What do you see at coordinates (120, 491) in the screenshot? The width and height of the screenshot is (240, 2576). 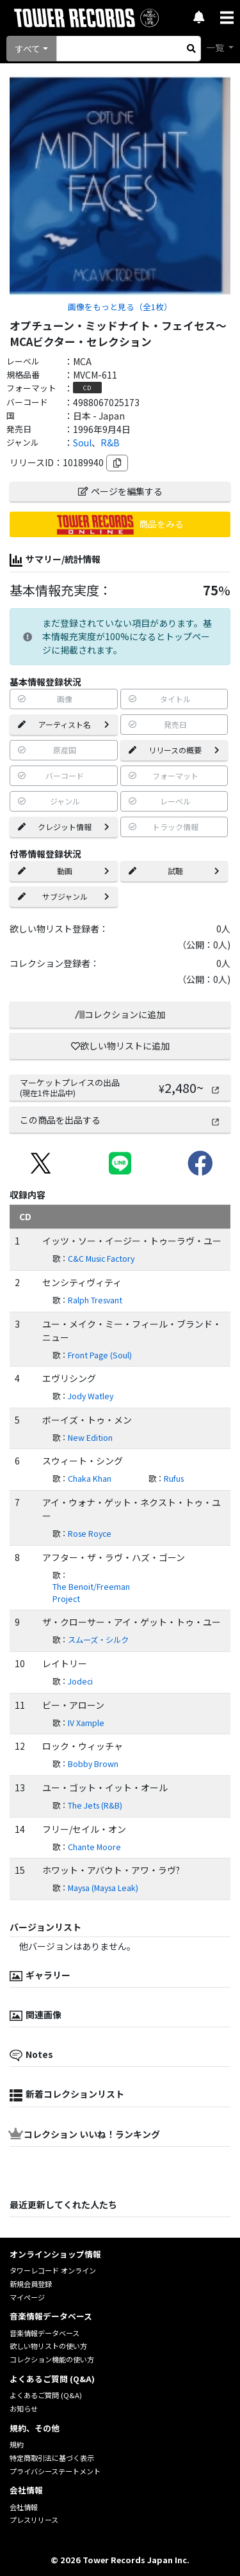 I see `ページを編集する` at bounding box center [120, 491].